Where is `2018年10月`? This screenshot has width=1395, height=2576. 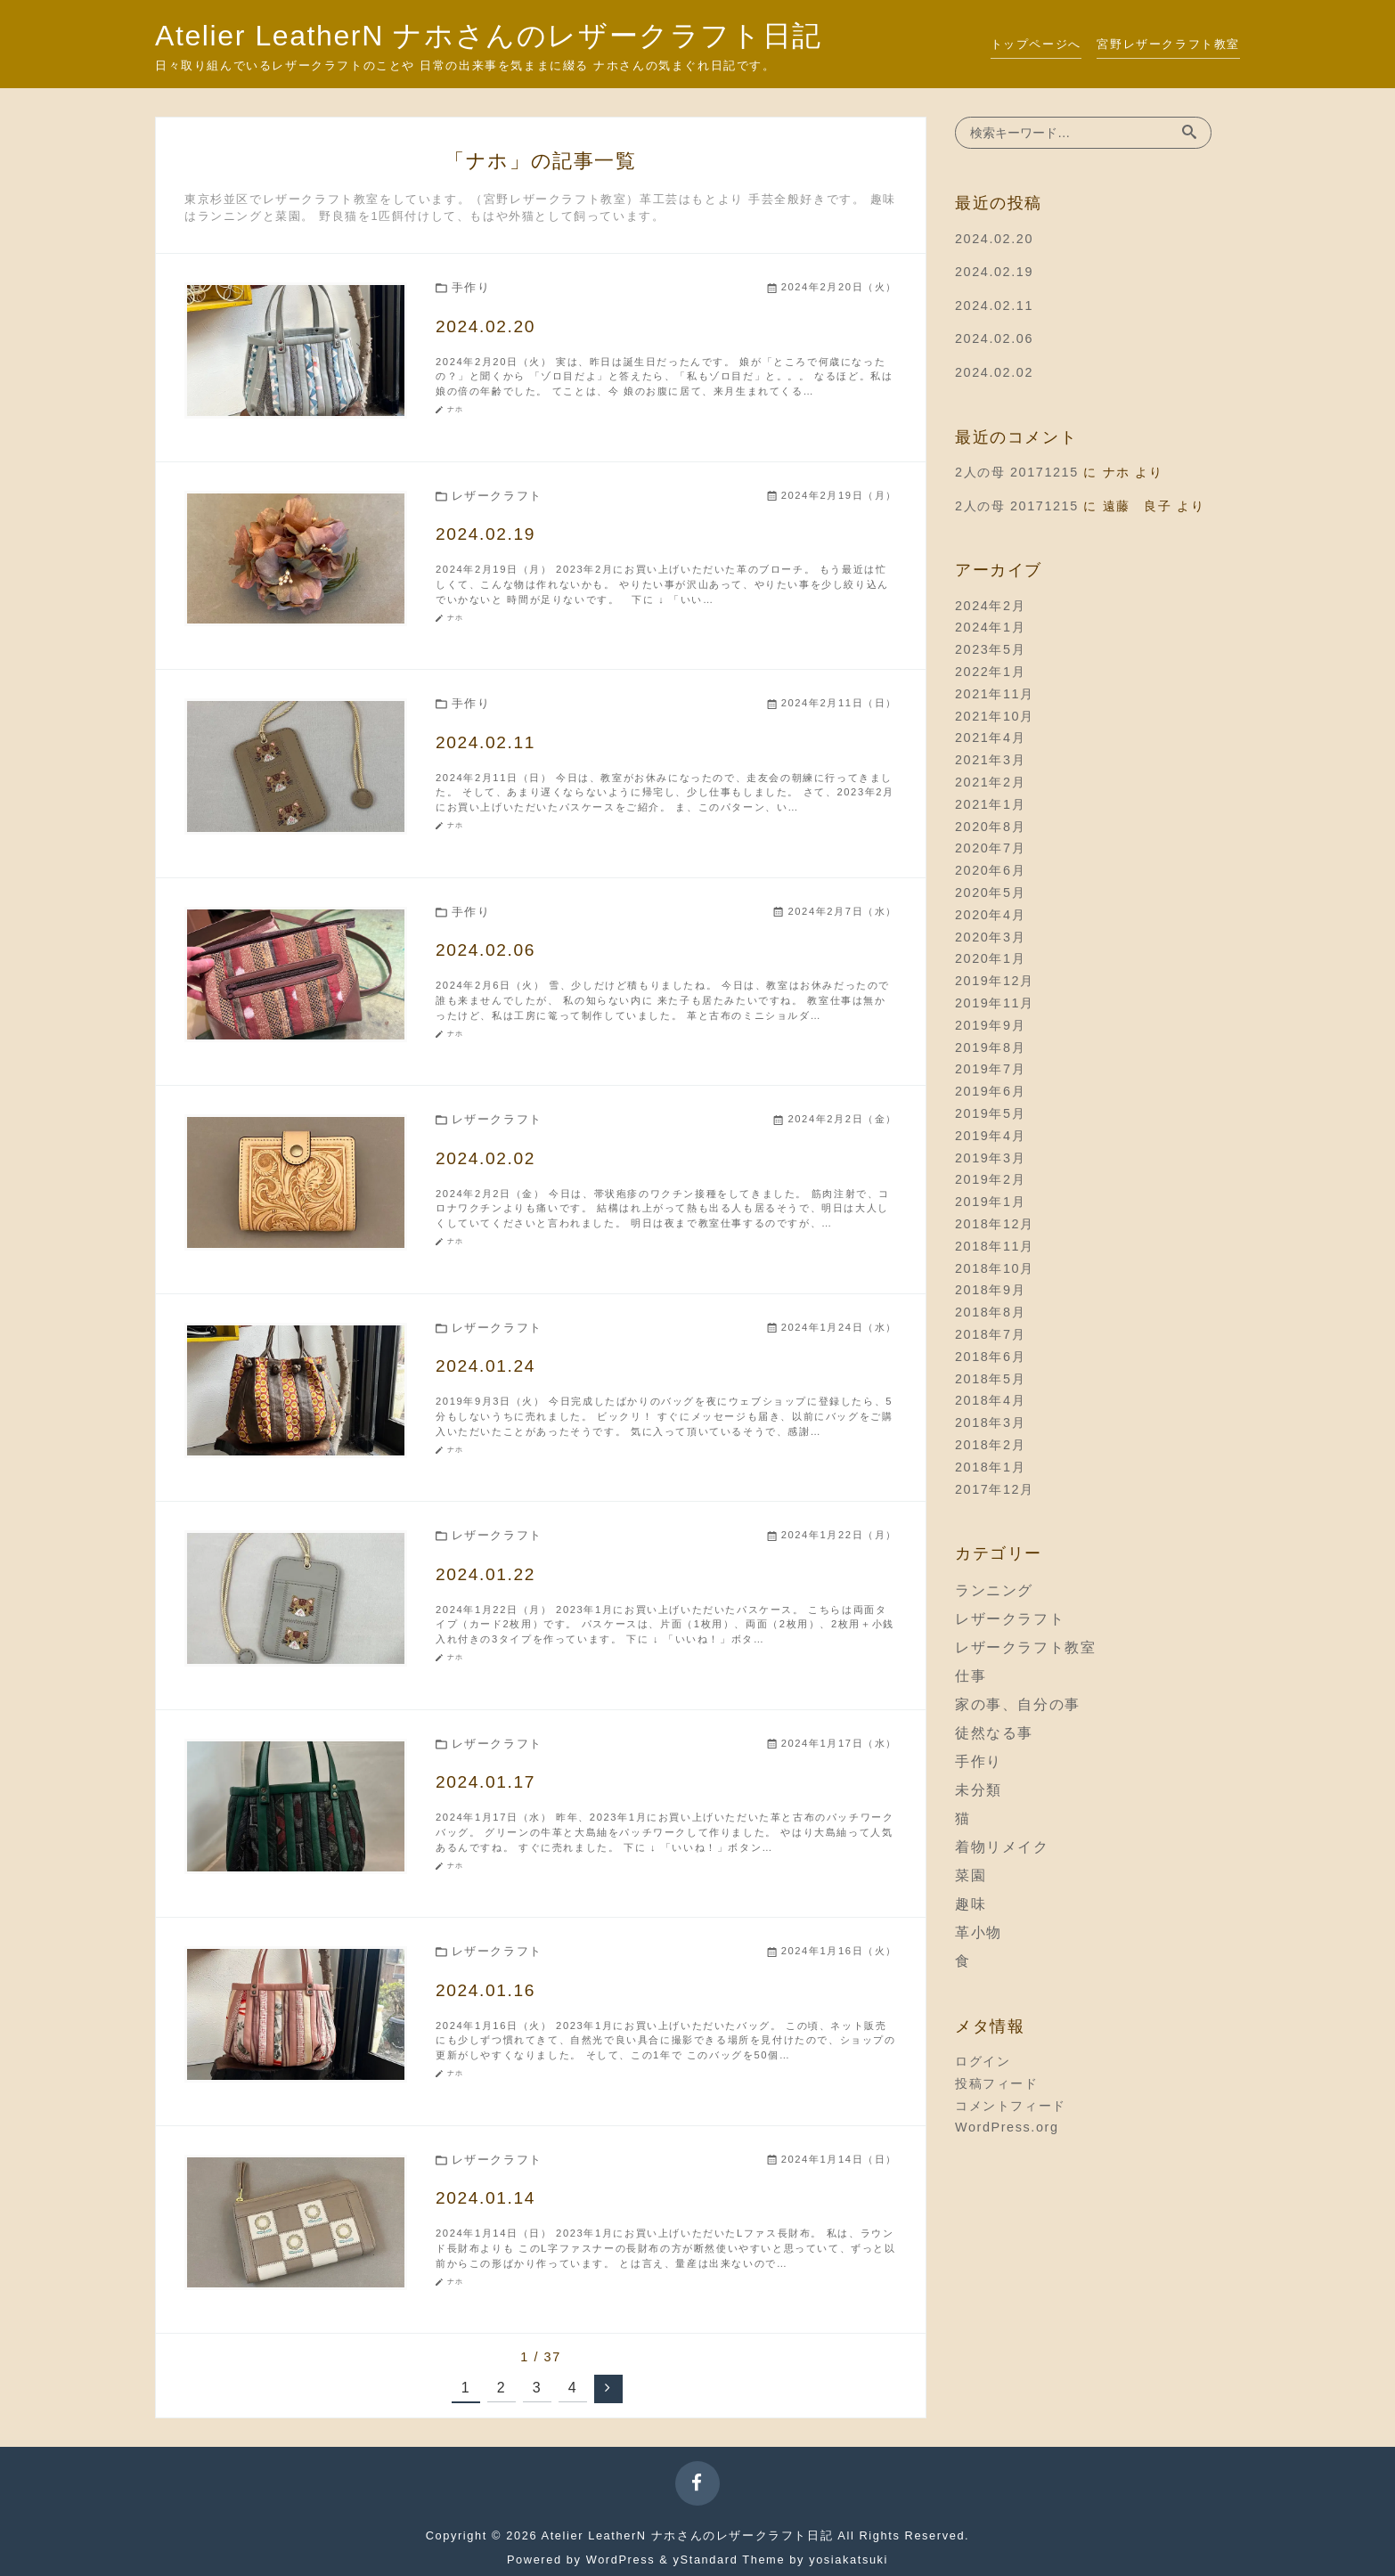
2018年10月 is located at coordinates (994, 1268).